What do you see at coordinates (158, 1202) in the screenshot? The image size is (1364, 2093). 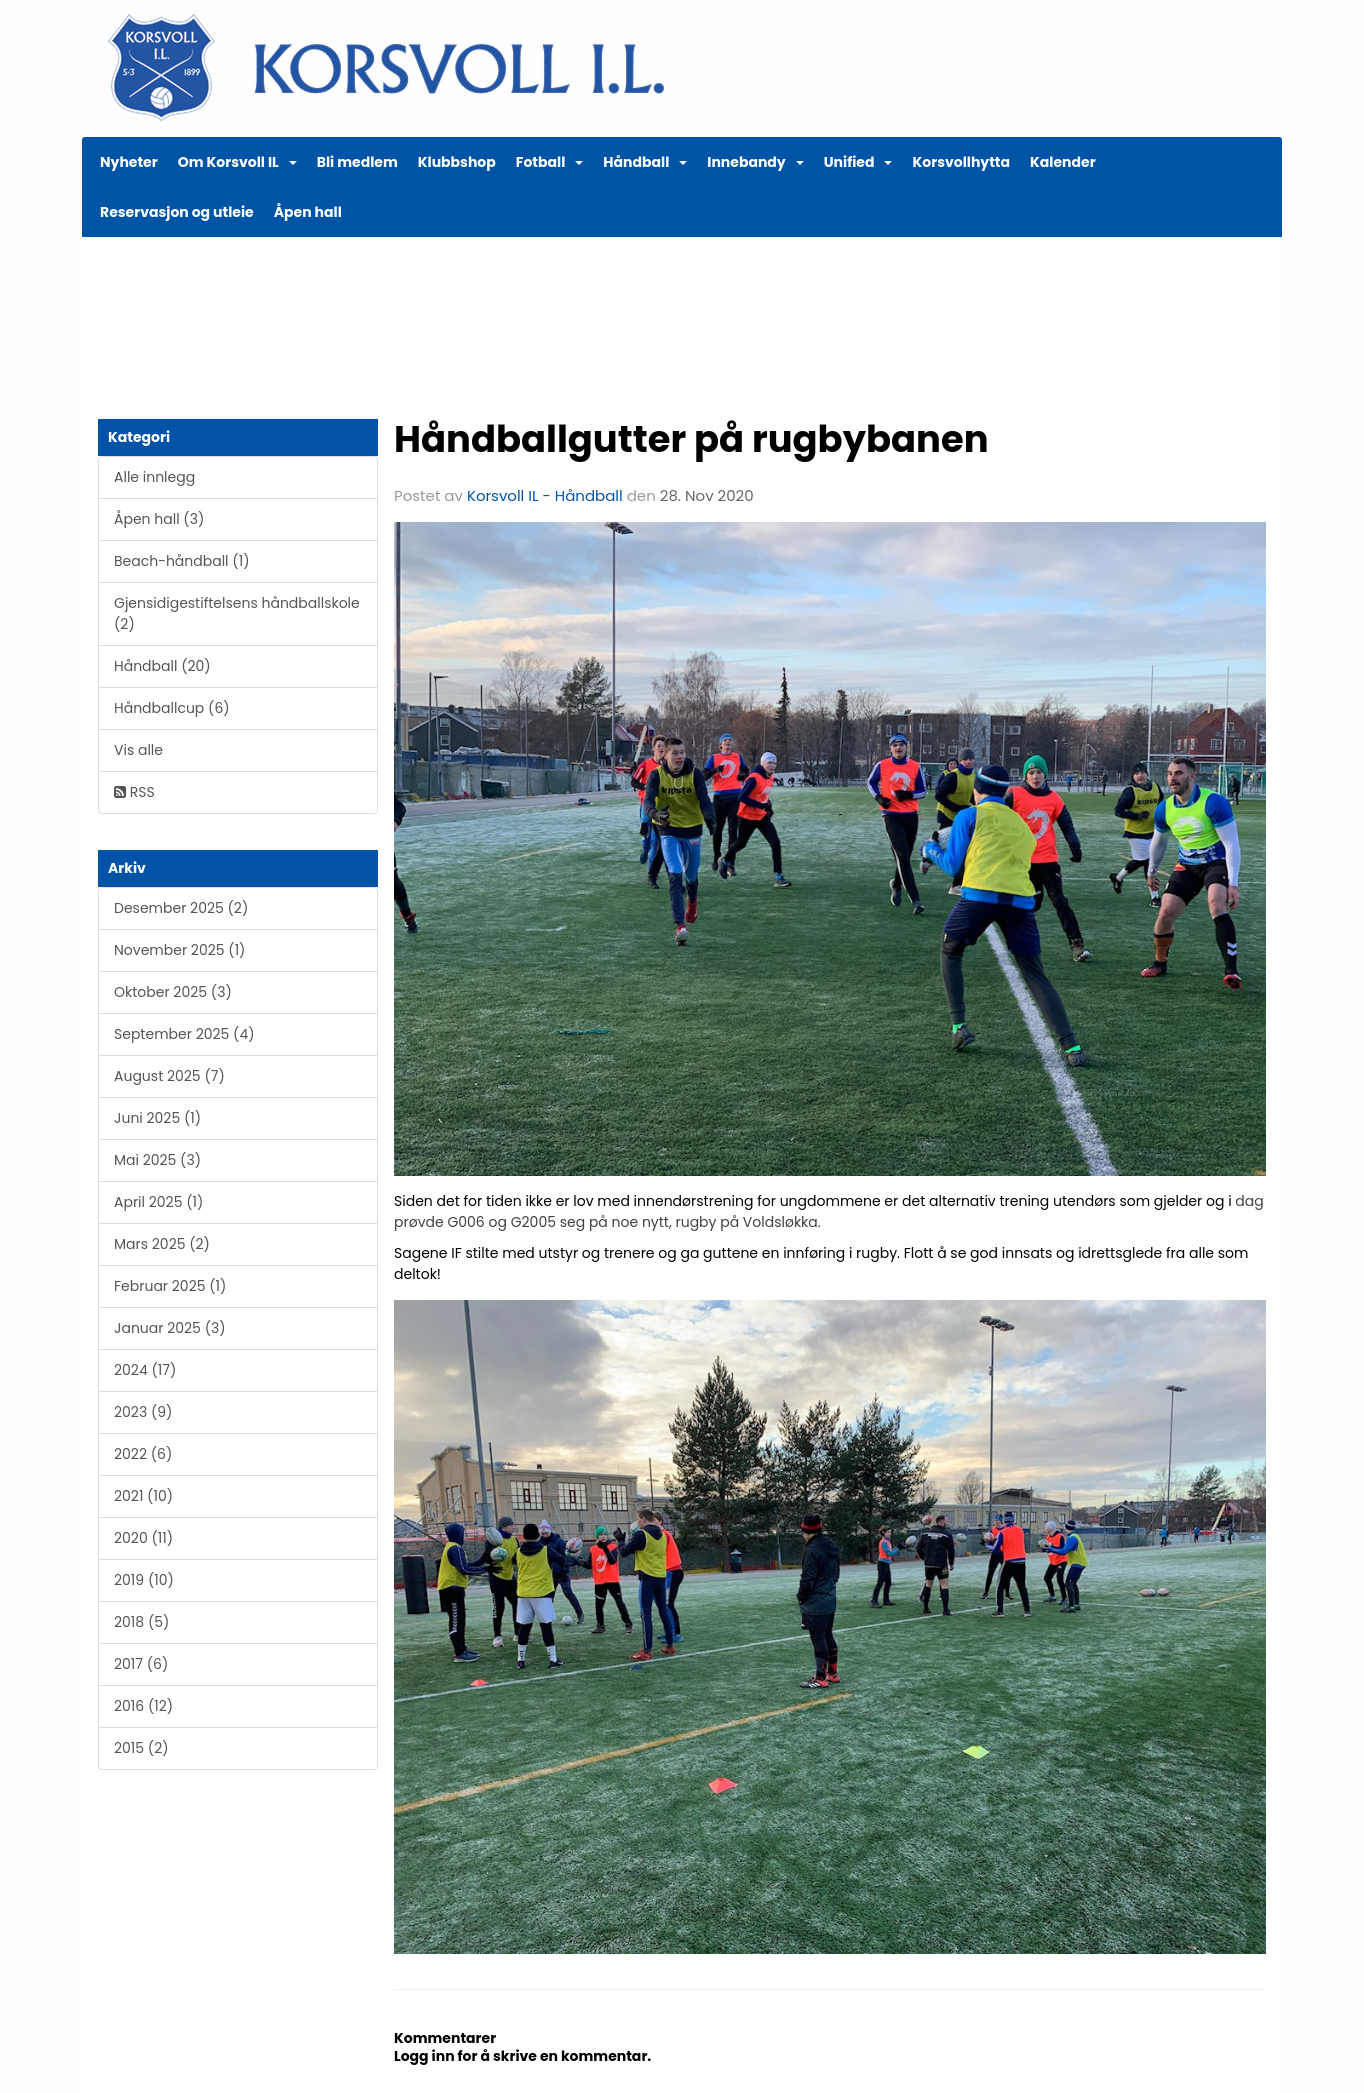 I see `April 2025 (1)` at bounding box center [158, 1202].